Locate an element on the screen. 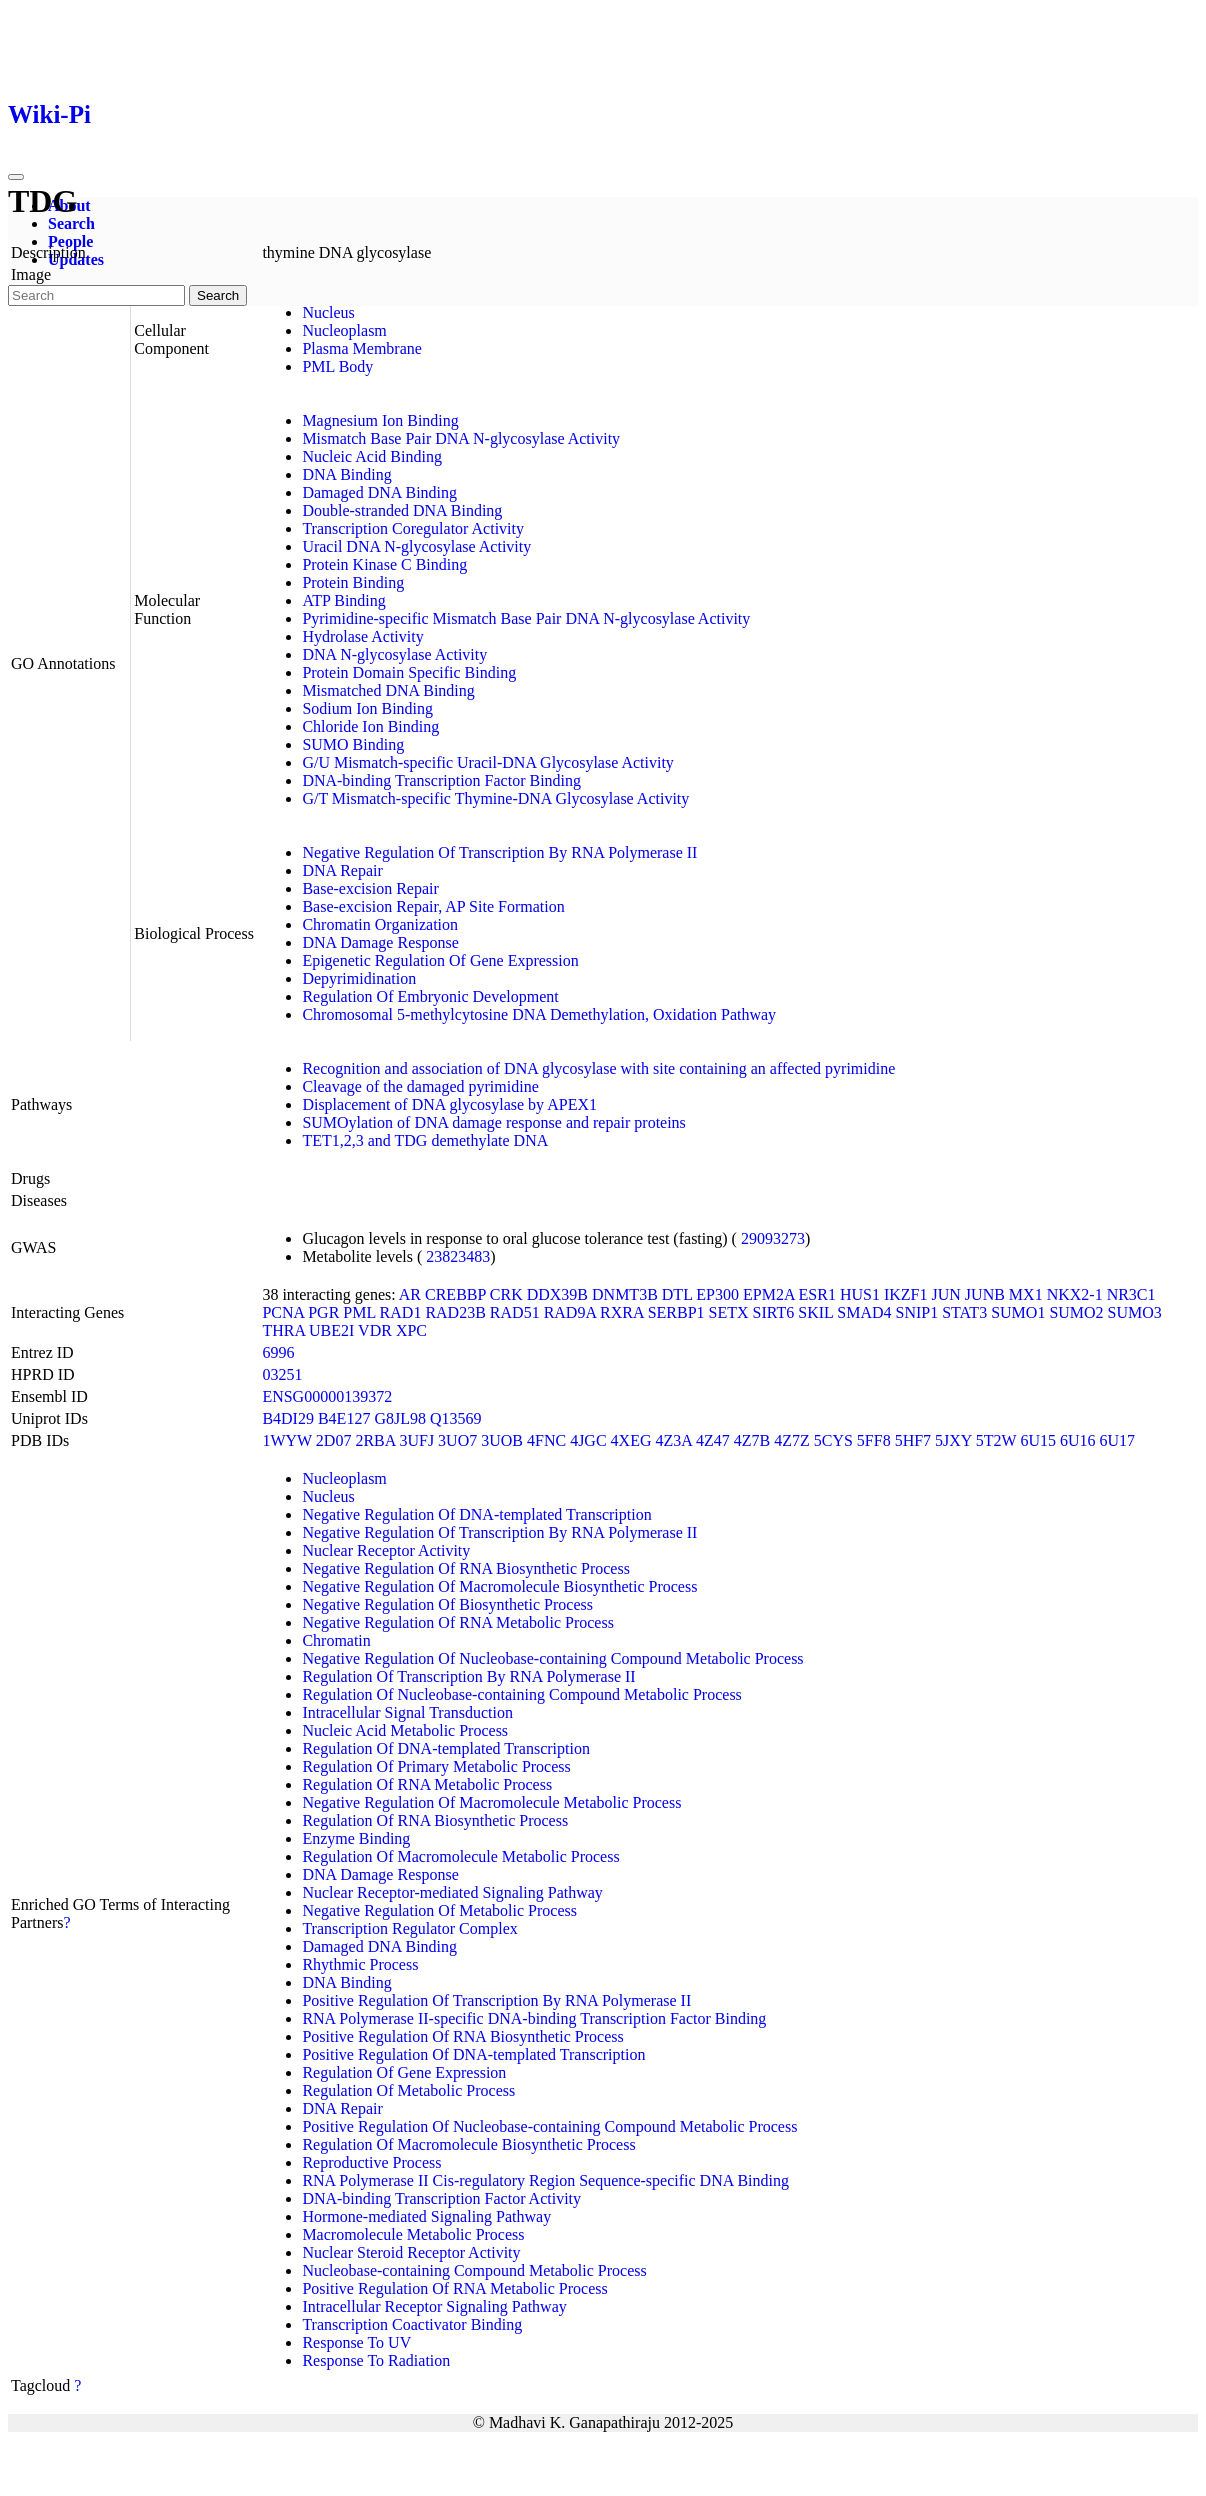  SERBP1 is located at coordinates (676, 1312).